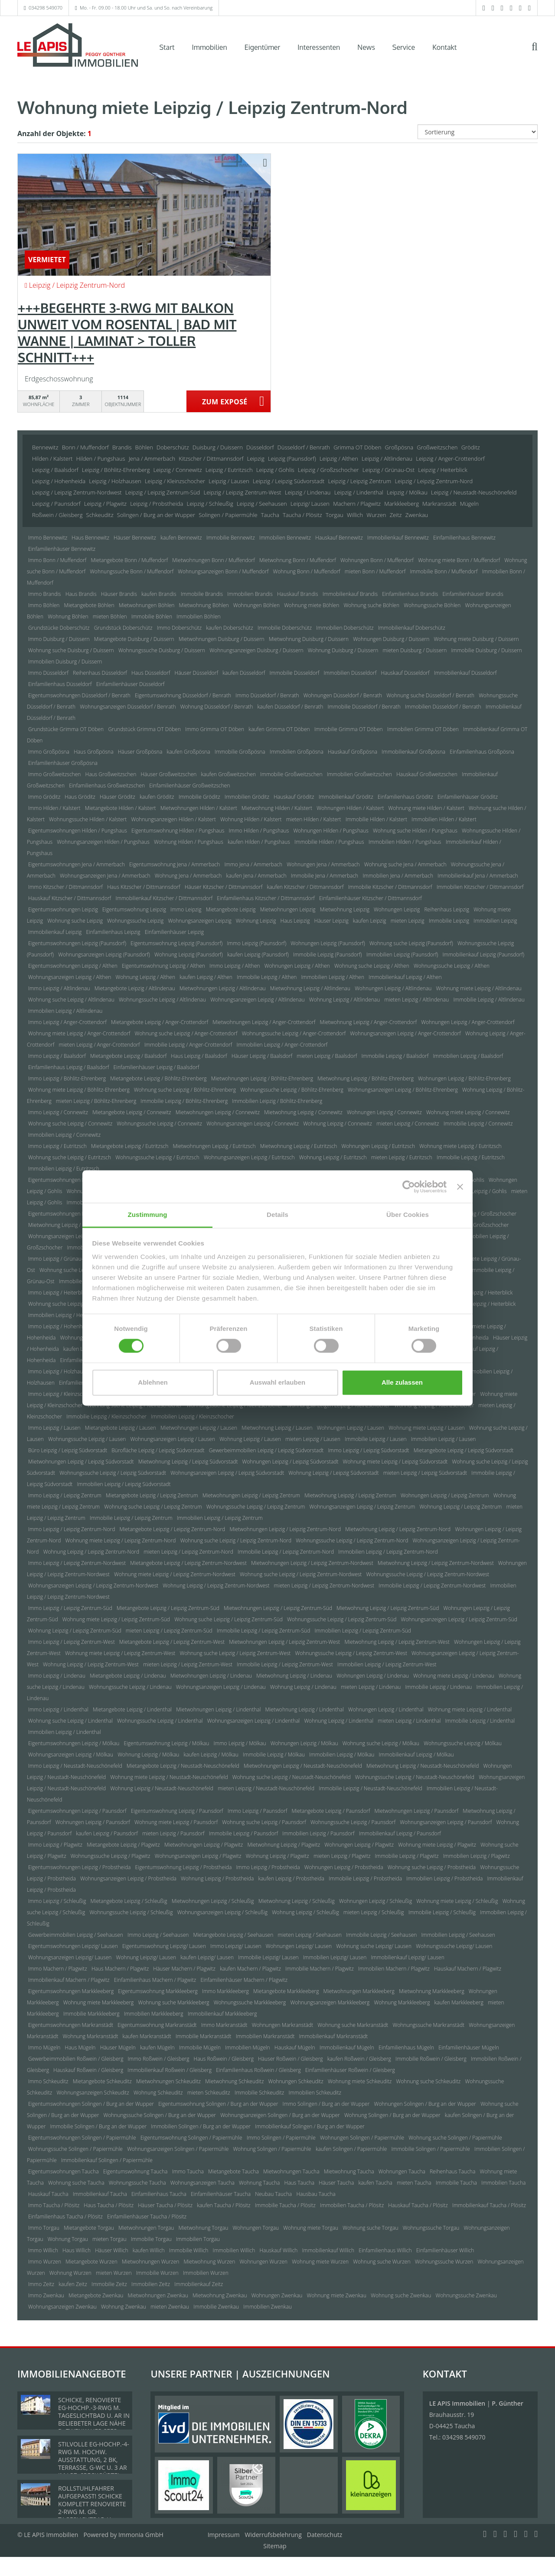  Describe the element at coordinates (466, 2295) in the screenshot. I see `Wohnungssuche Zwenkau` at that location.